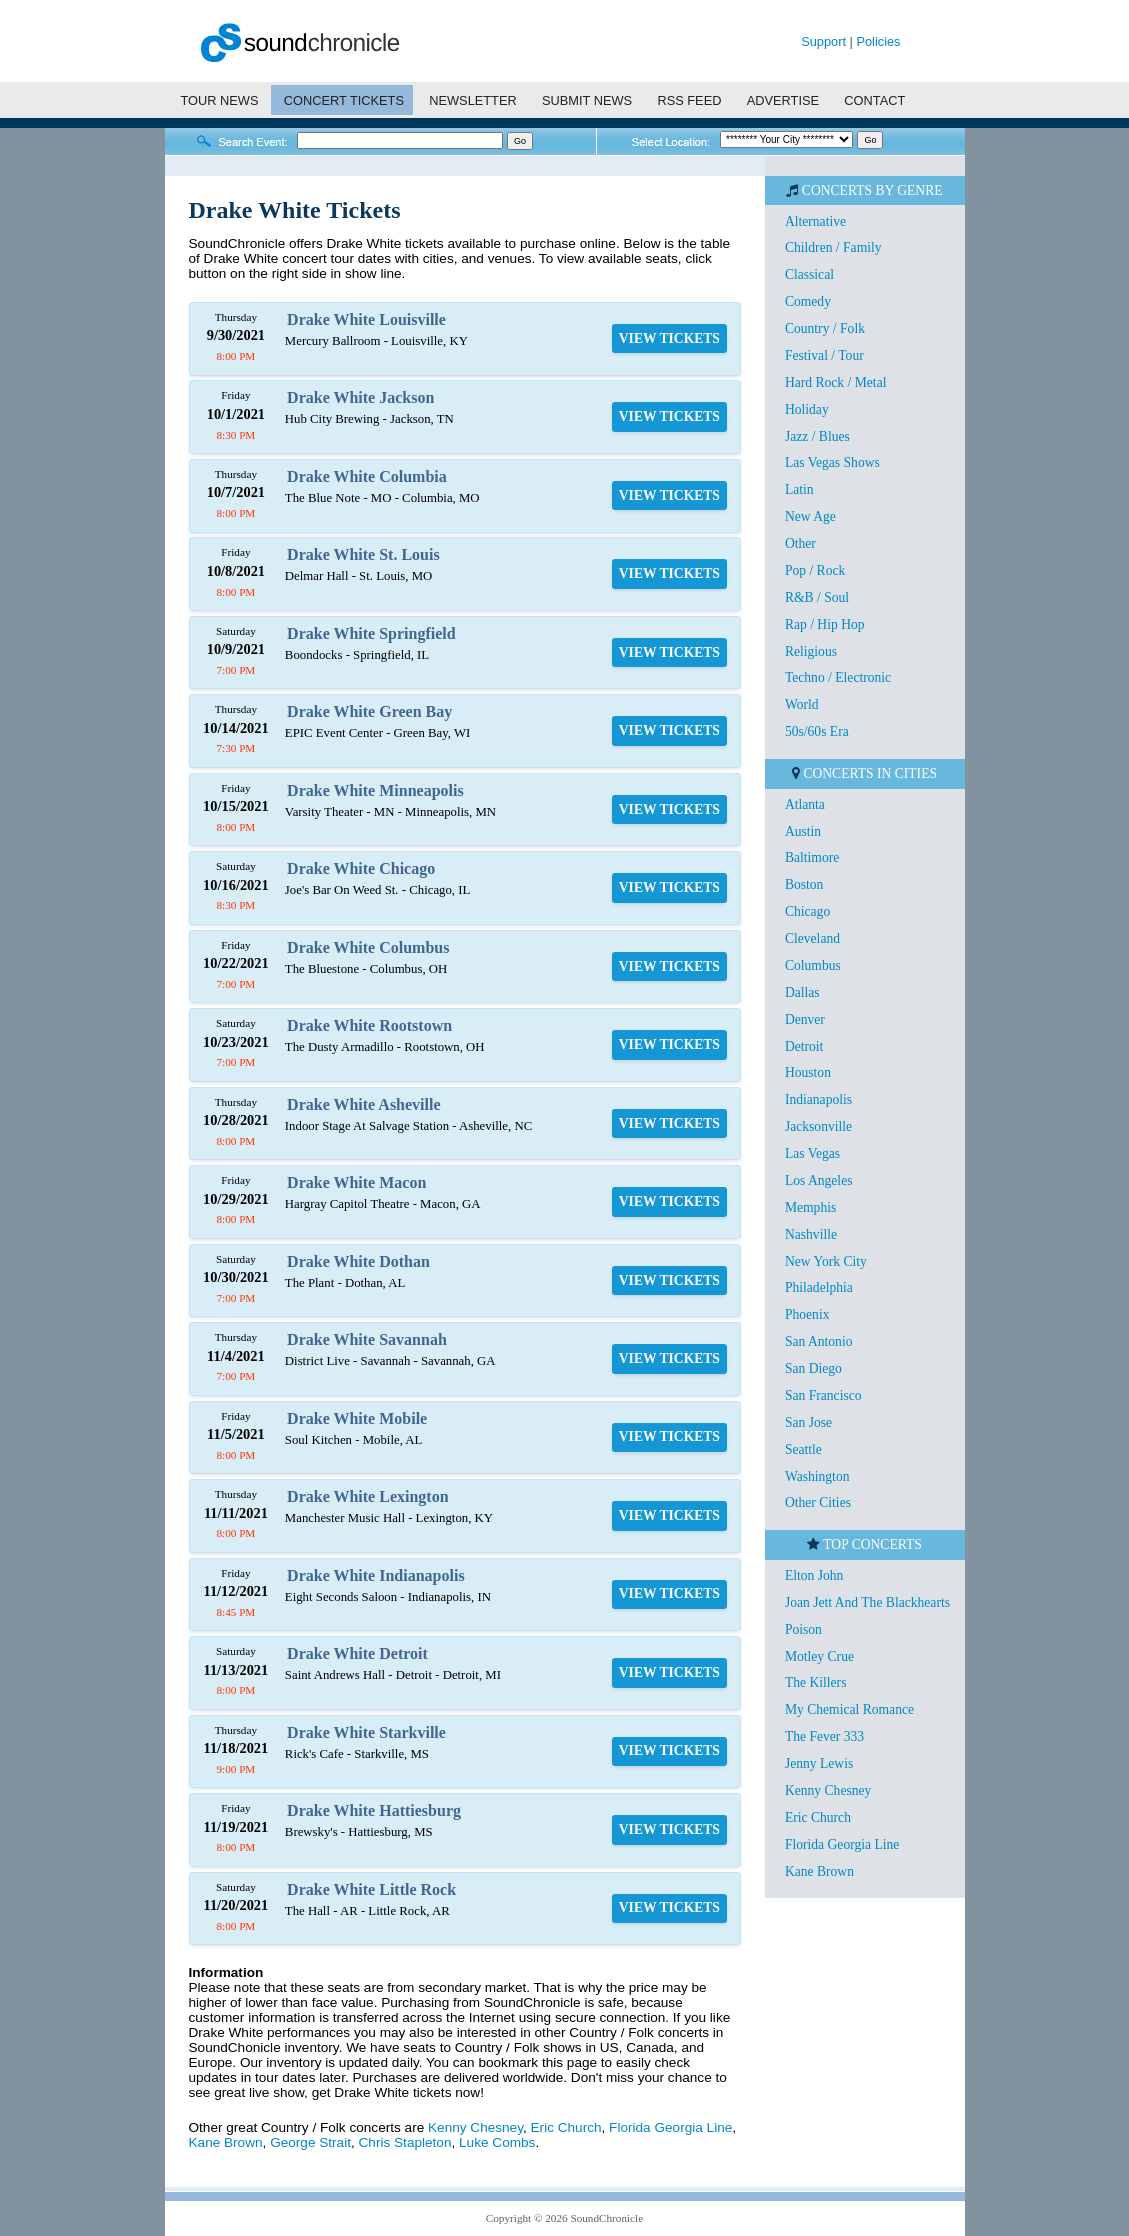 This screenshot has width=1129, height=2236. Describe the element at coordinates (374, 1810) in the screenshot. I see `Drake White Hattiesburg` at that location.